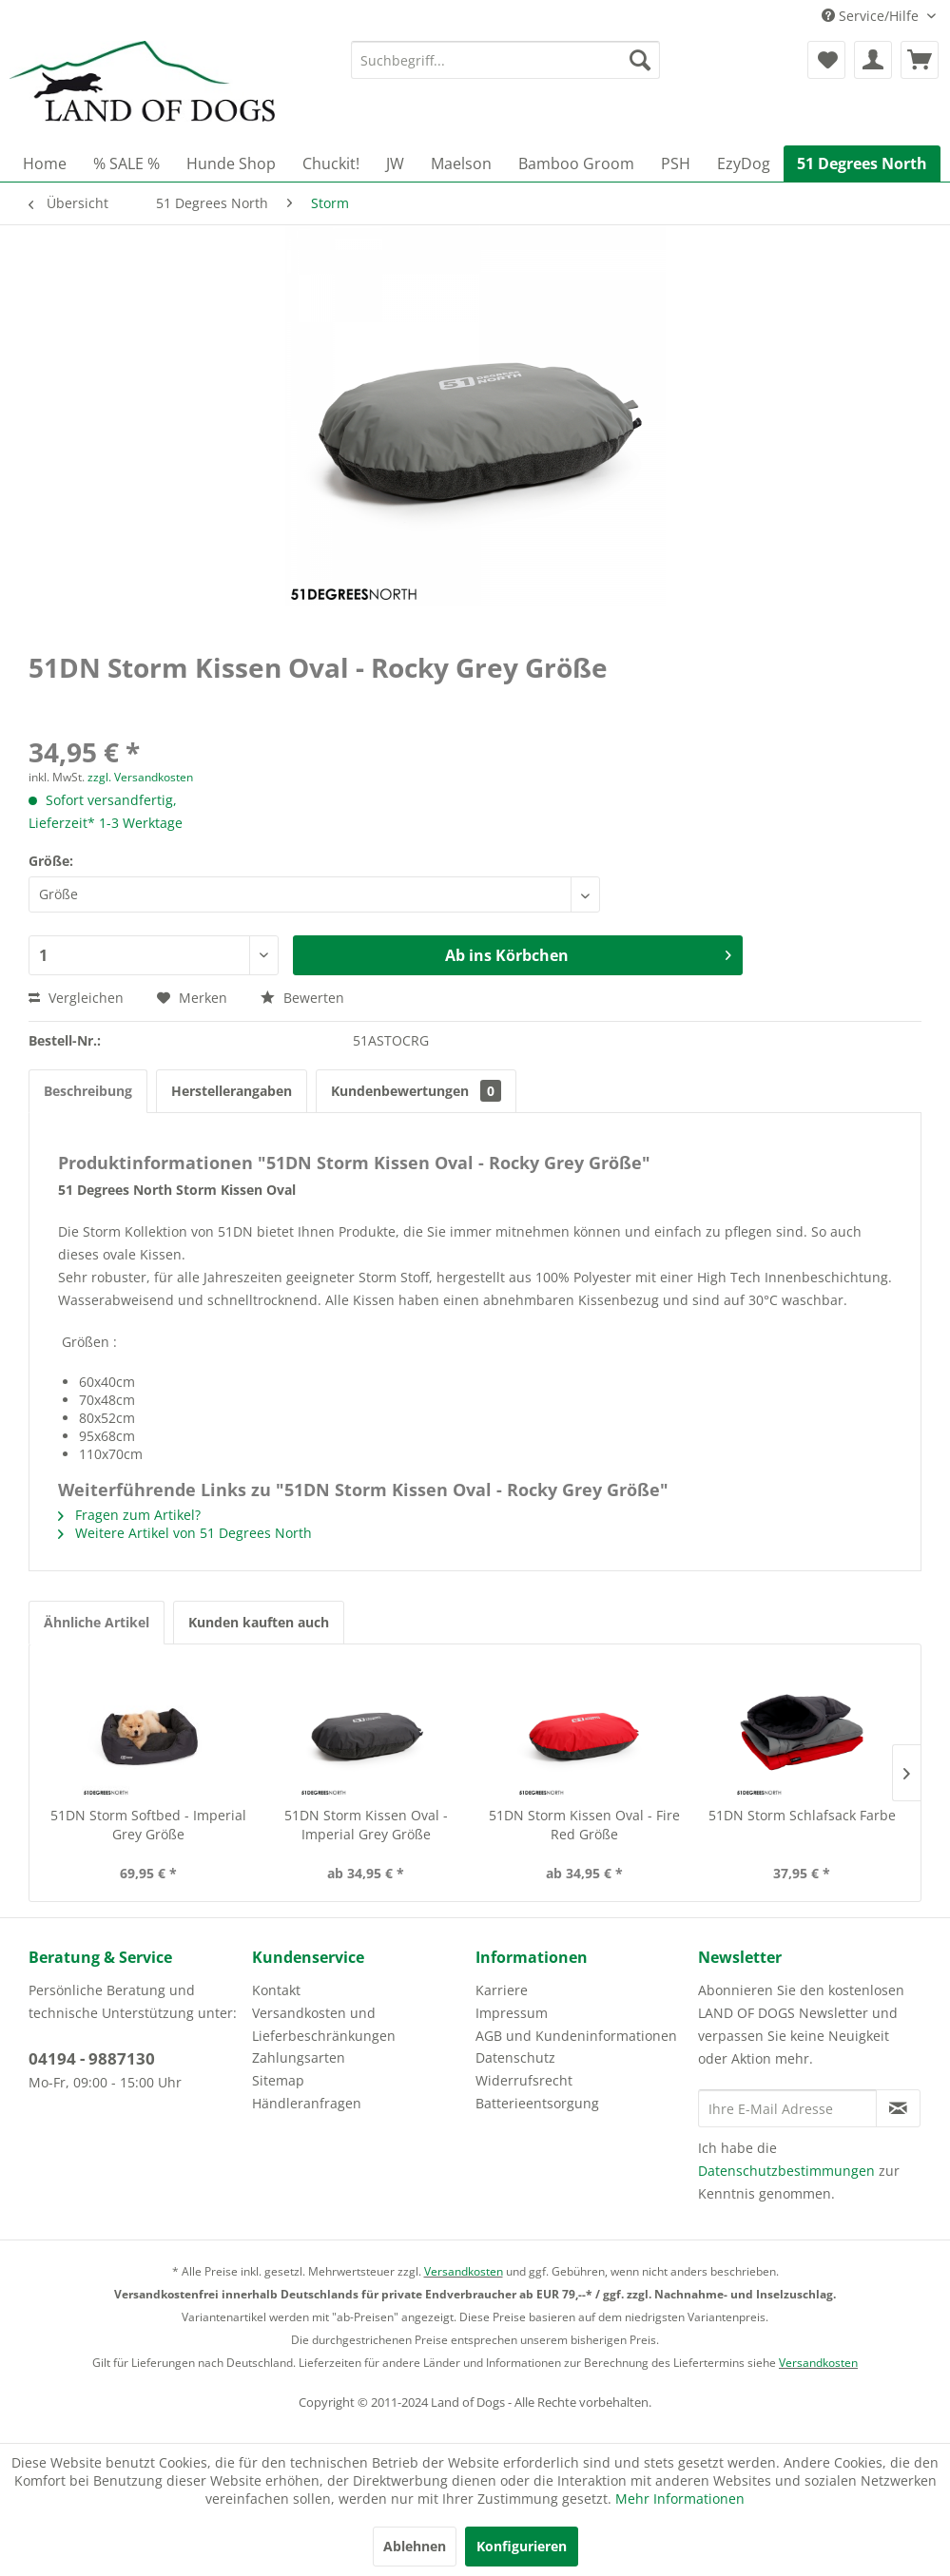 Image resolution: width=950 pixels, height=2576 pixels. What do you see at coordinates (501, 1990) in the screenshot?
I see `Karriere` at bounding box center [501, 1990].